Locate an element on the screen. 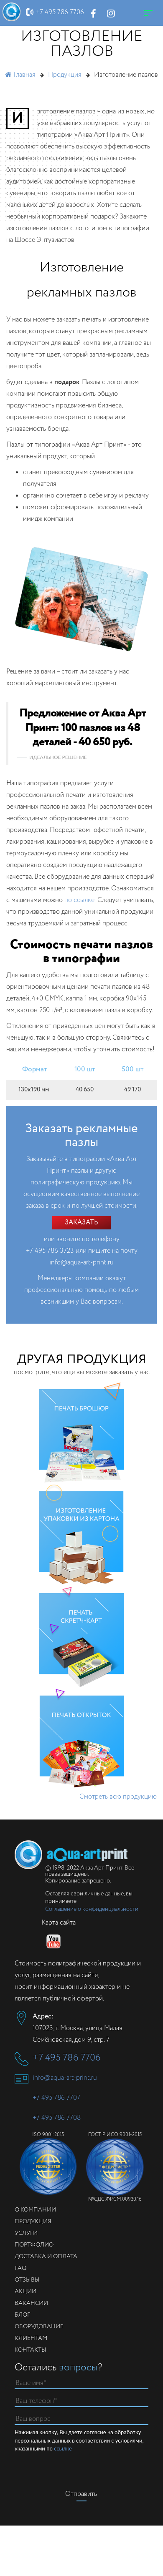 The image size is (163, 2576). Продукция is located at coordinates (33, 2221).